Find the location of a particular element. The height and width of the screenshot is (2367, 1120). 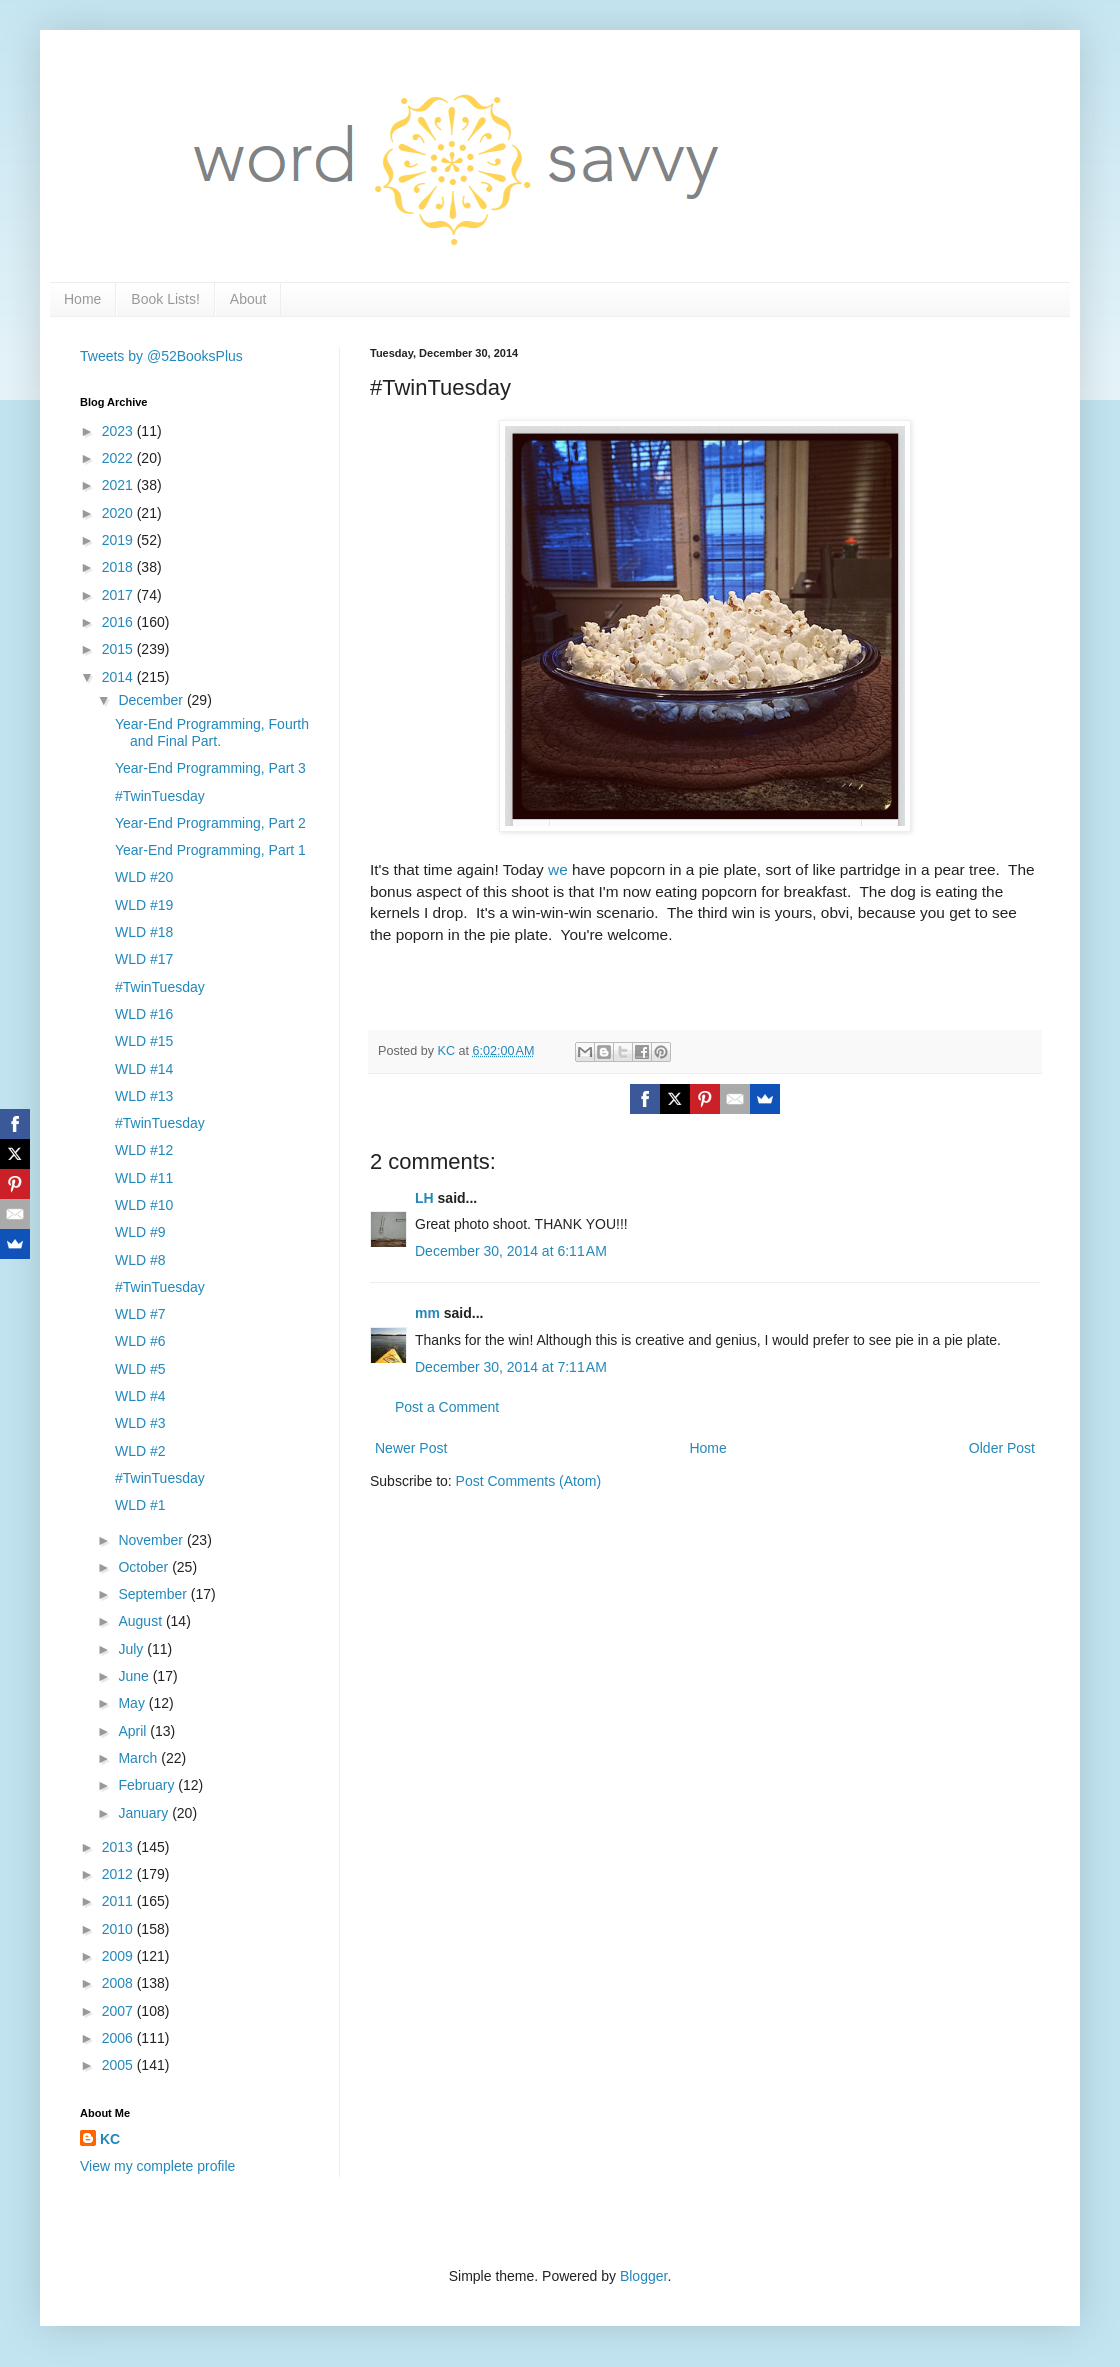

April is located at coordinates (134, 1731).